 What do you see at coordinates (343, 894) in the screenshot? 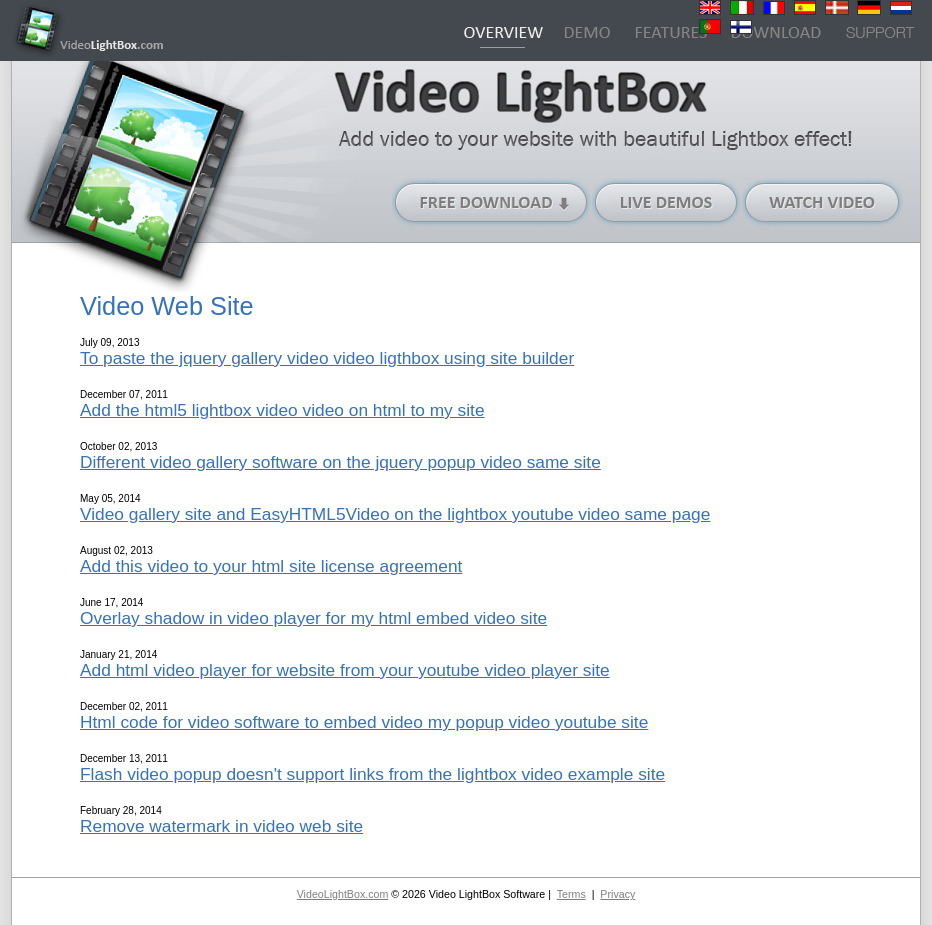
I see `VideoLightBox.com` at bounding box center [343, 894].